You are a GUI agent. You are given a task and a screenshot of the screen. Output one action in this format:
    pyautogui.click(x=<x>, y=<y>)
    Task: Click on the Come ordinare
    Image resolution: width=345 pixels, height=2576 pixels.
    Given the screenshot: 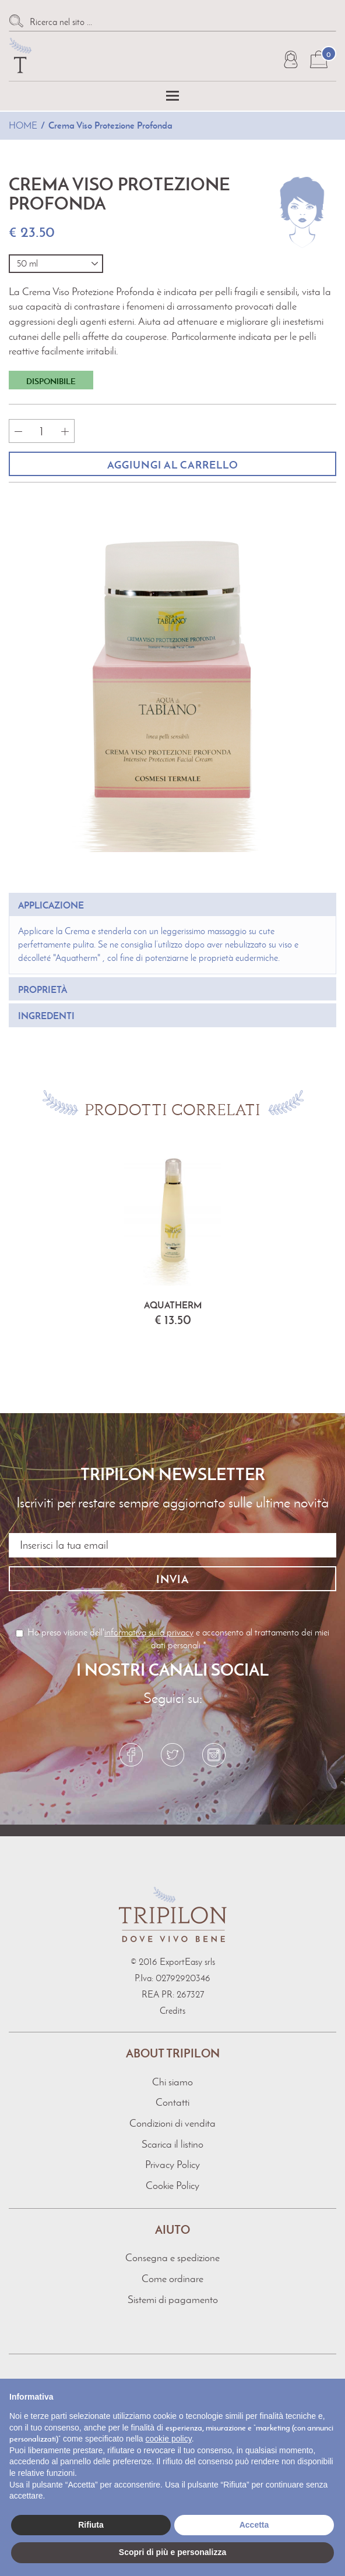 What is the action you would take?
    pyautogui.click(x=172, y=2278)
    